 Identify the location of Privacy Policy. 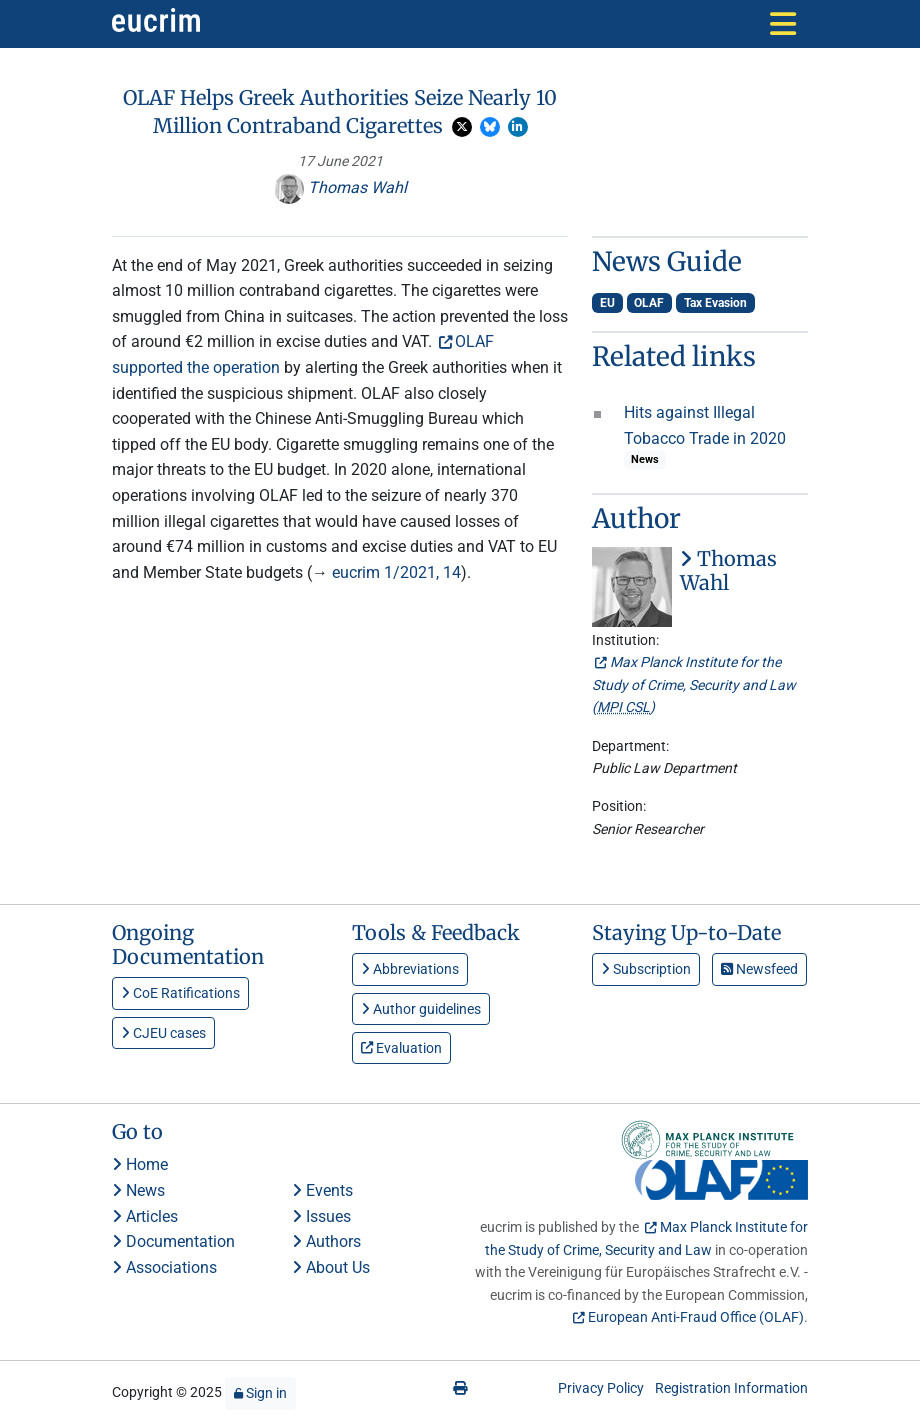
(601, 1388).